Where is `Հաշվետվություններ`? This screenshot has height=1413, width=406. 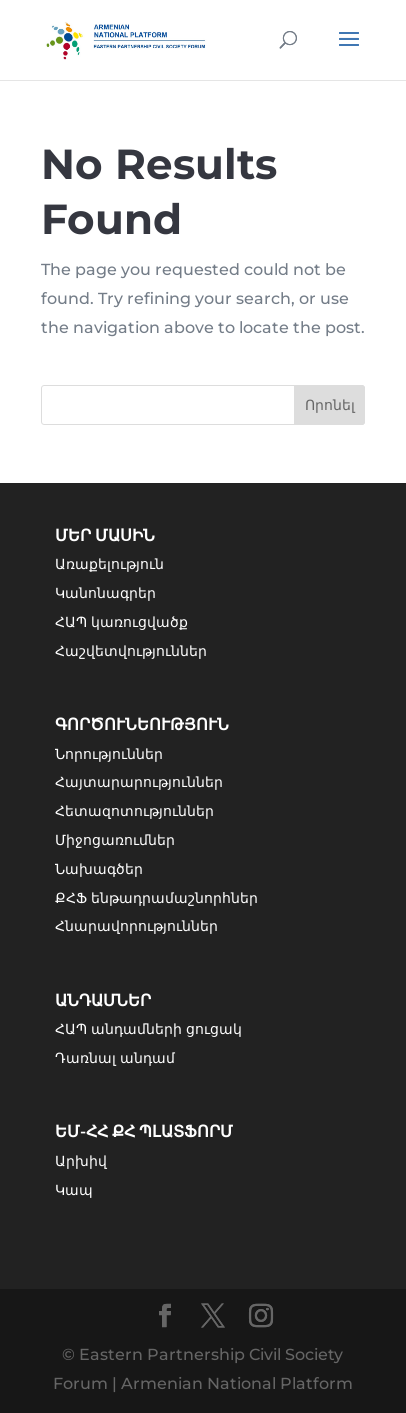 Հաշվետվություններ is located at coordinates (131, 651).